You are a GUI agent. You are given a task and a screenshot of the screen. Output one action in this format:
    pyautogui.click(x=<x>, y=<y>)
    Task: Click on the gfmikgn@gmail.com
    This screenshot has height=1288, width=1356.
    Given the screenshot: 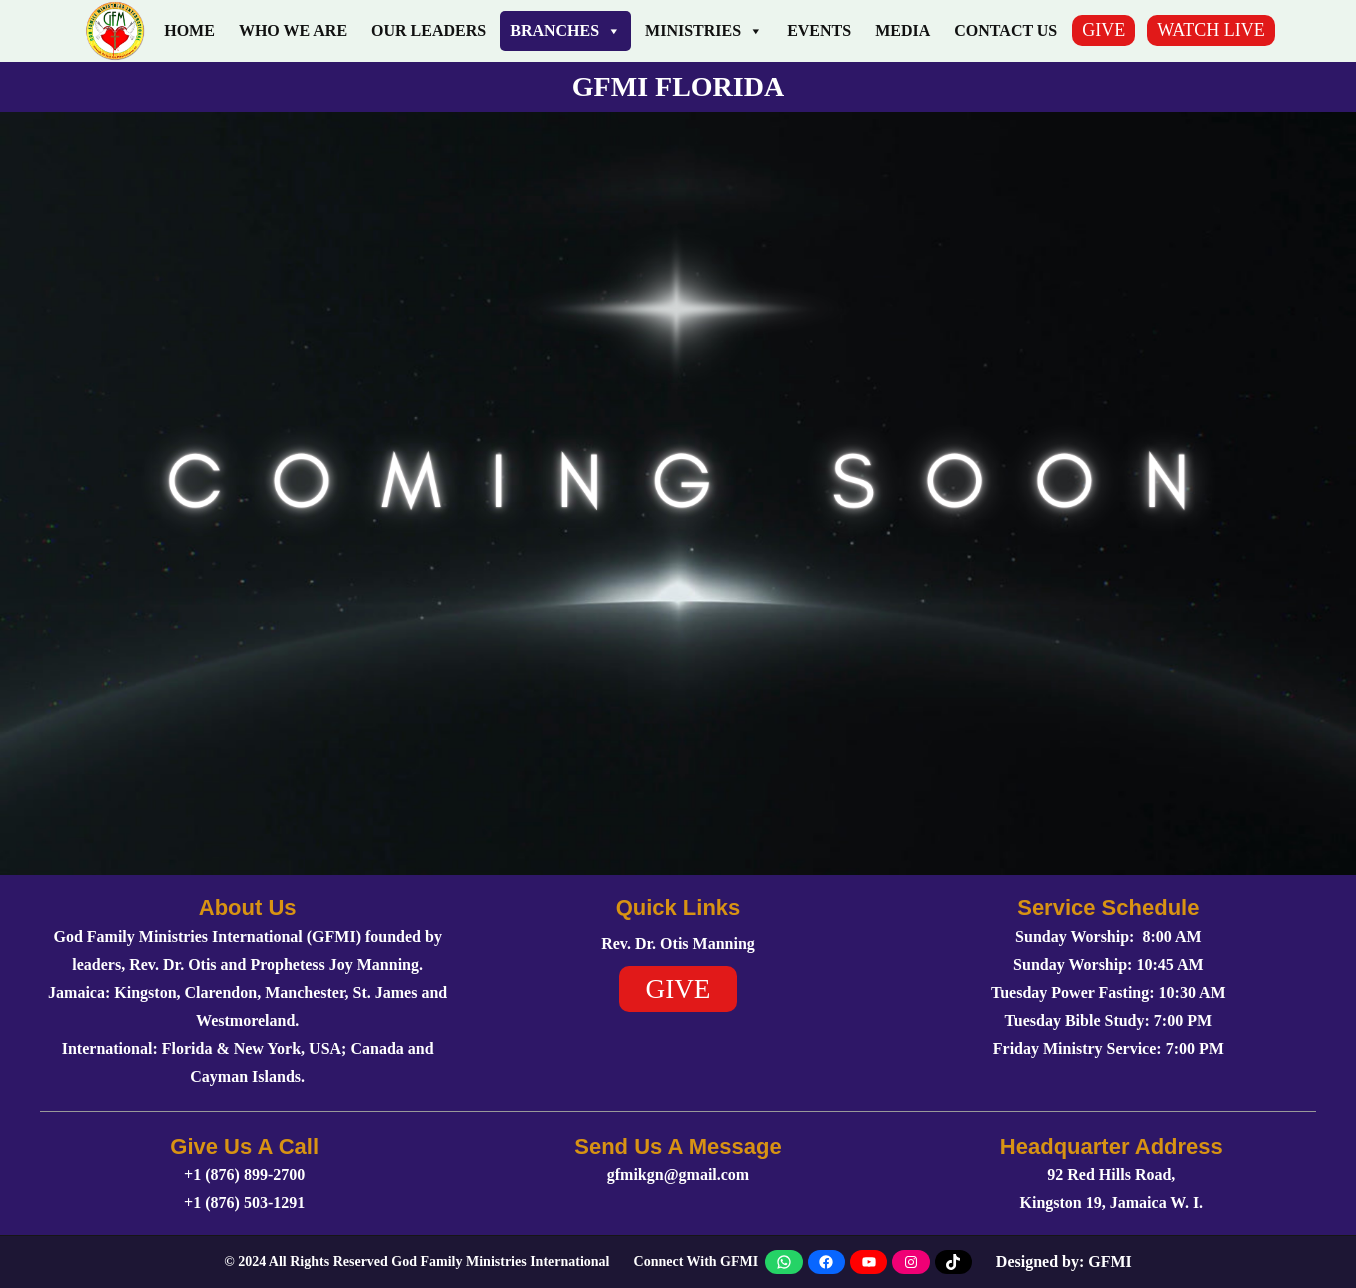 What is the action you would take?
    pyautogui.click(x=678, y=1174)
    